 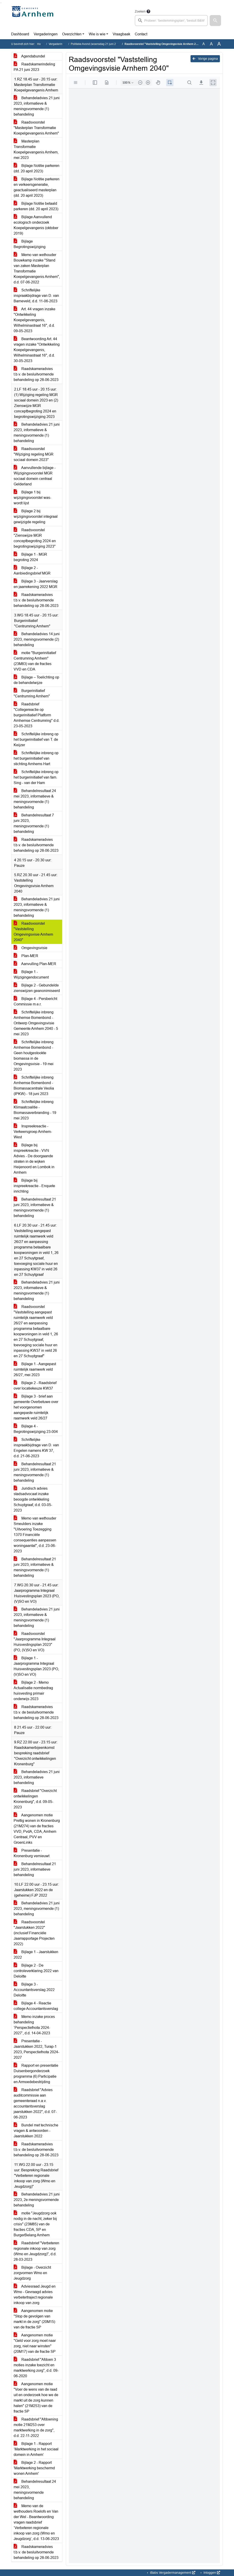 What do you see at coordinates (30, 244) in the screenshot?
I see `Bijlage Begrotingswijziging` at bounding box center [30, 244].